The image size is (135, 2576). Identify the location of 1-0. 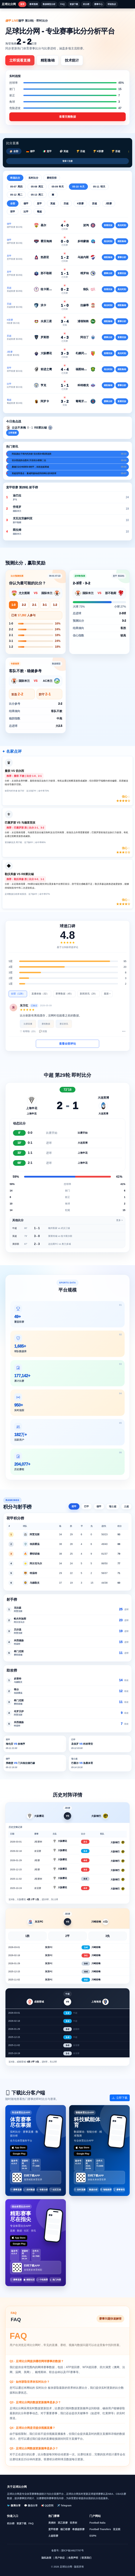
(13, 604).